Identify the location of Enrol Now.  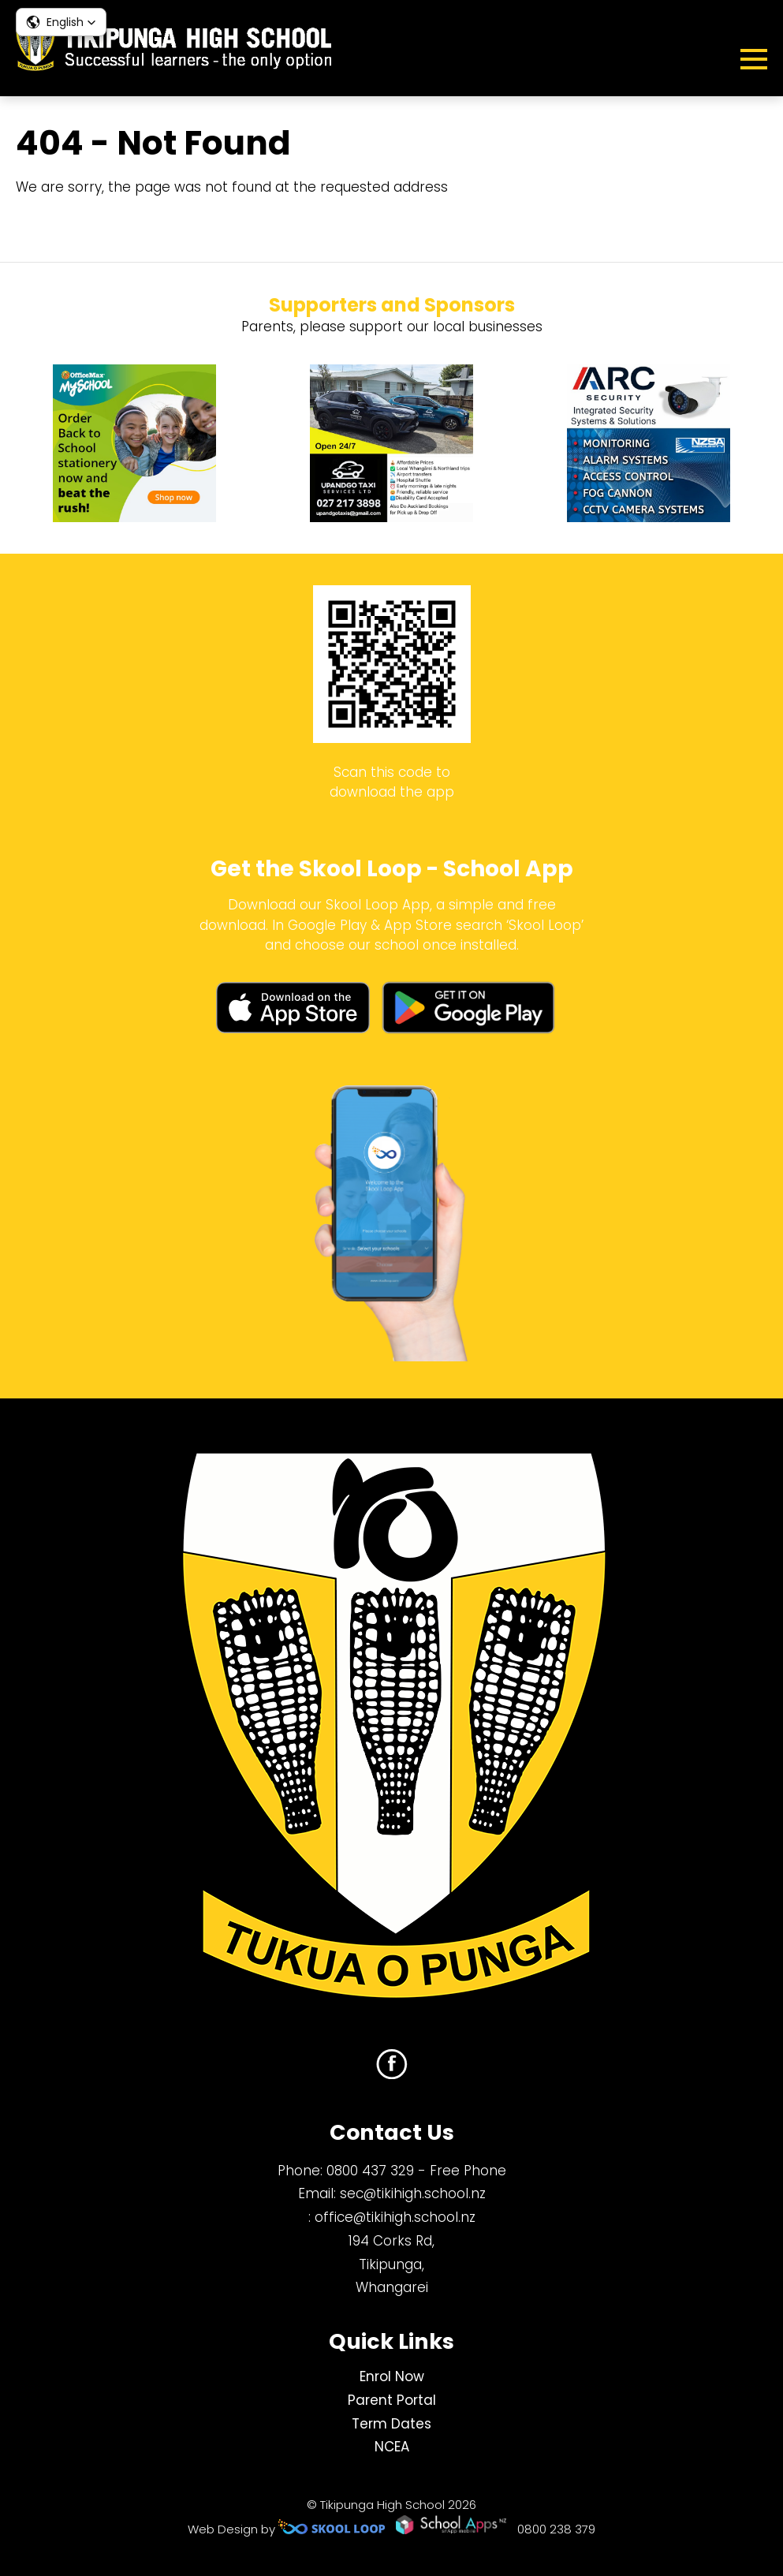
(392, 2376).